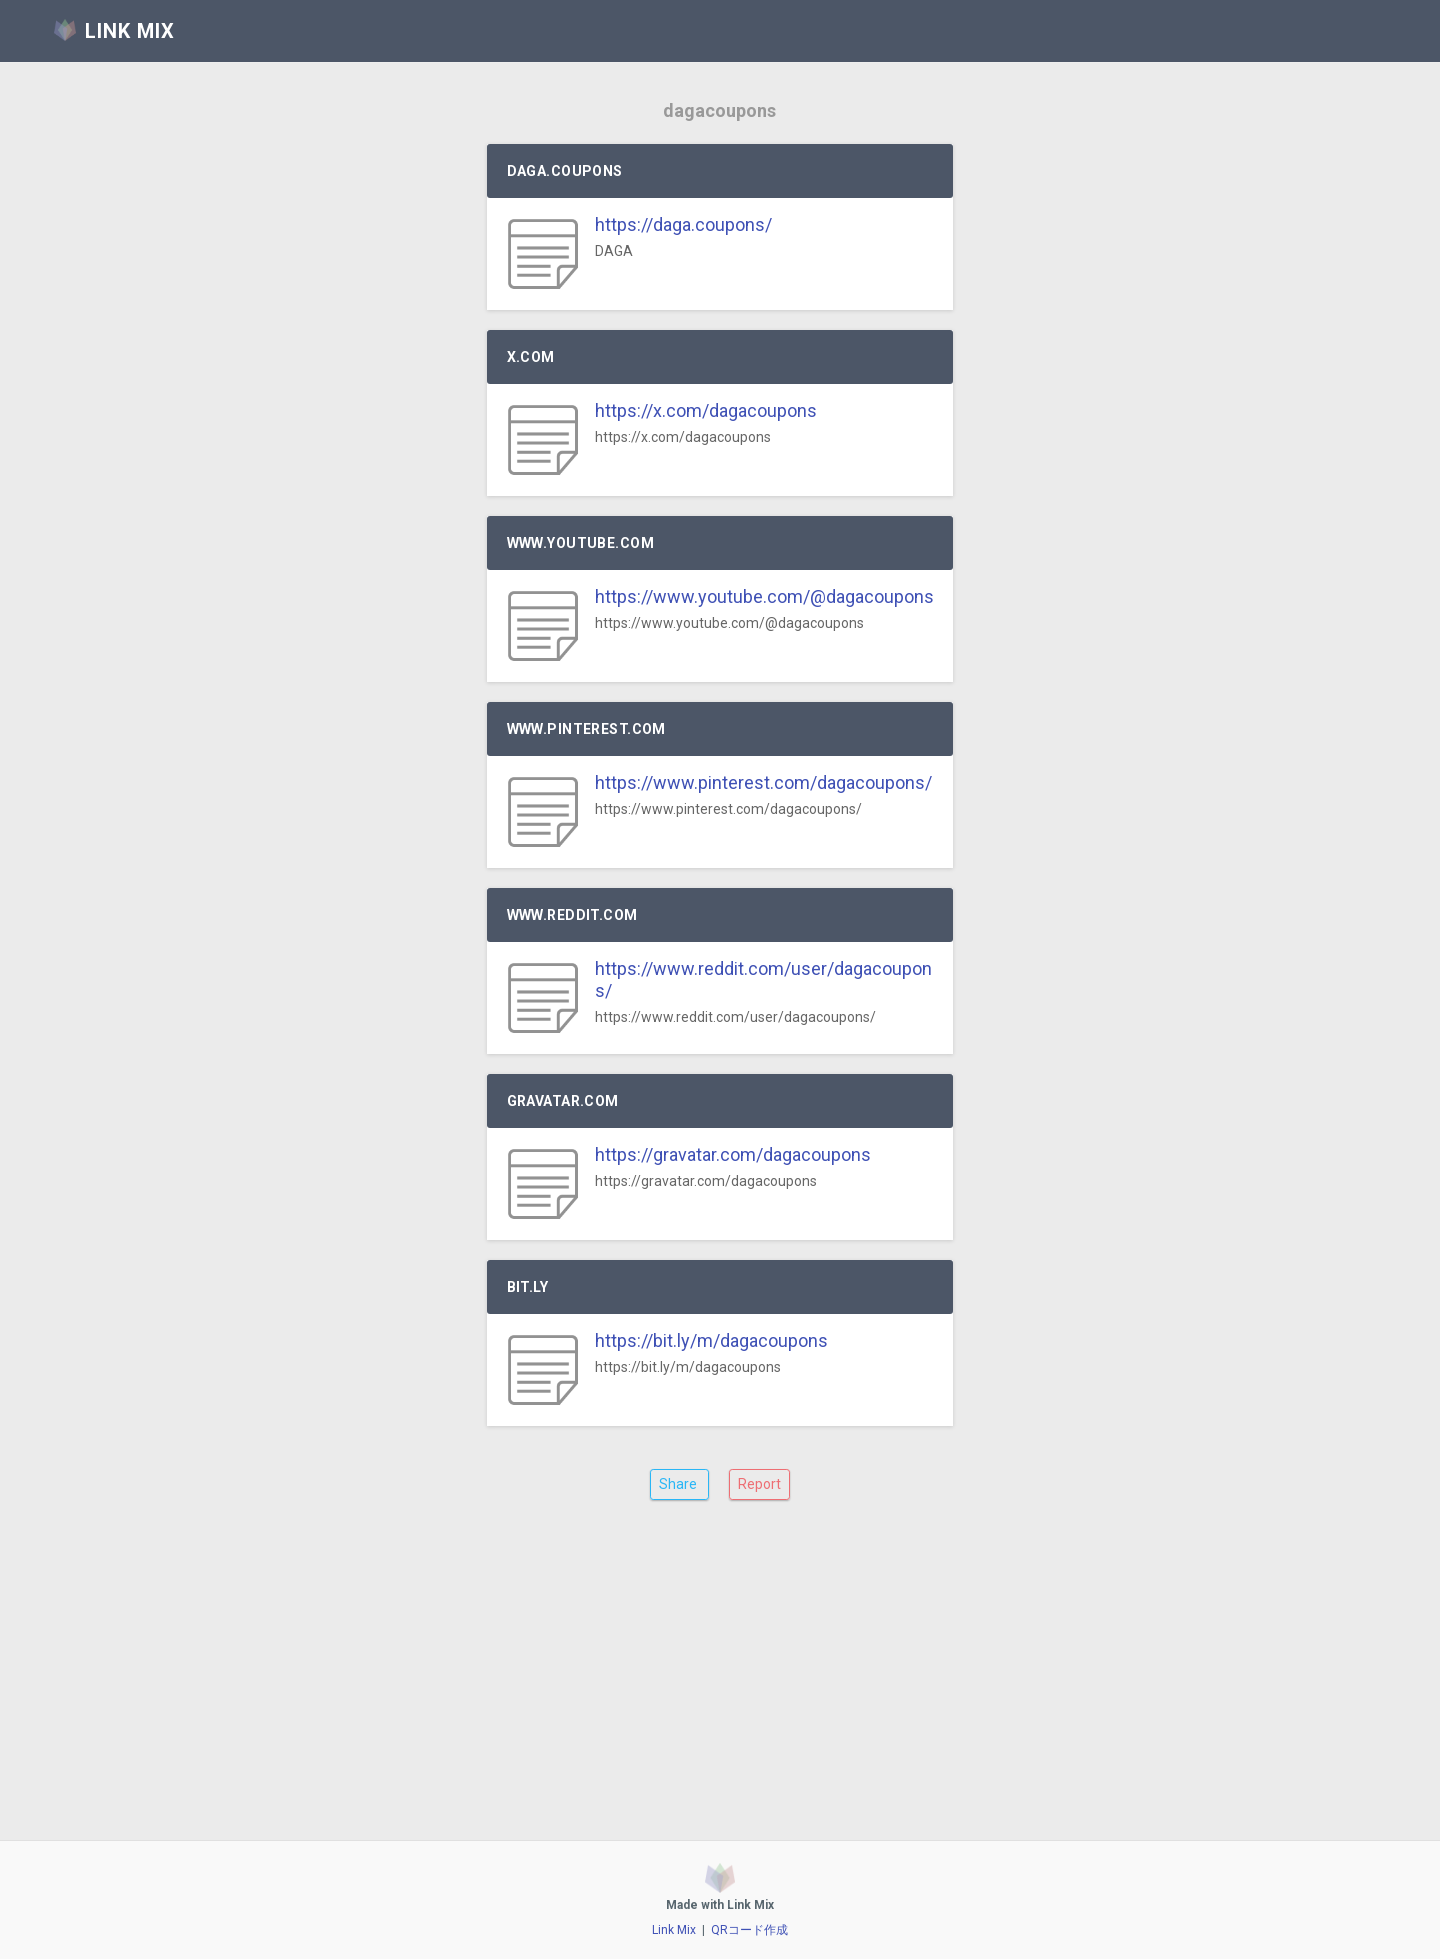 This screenshot has width=1440, height=1959. What do you see at coordinates (764, 596) in the screenshot?
I see `https://www.youtube.com/@dagacoupons` at bounding box center [764, 596].